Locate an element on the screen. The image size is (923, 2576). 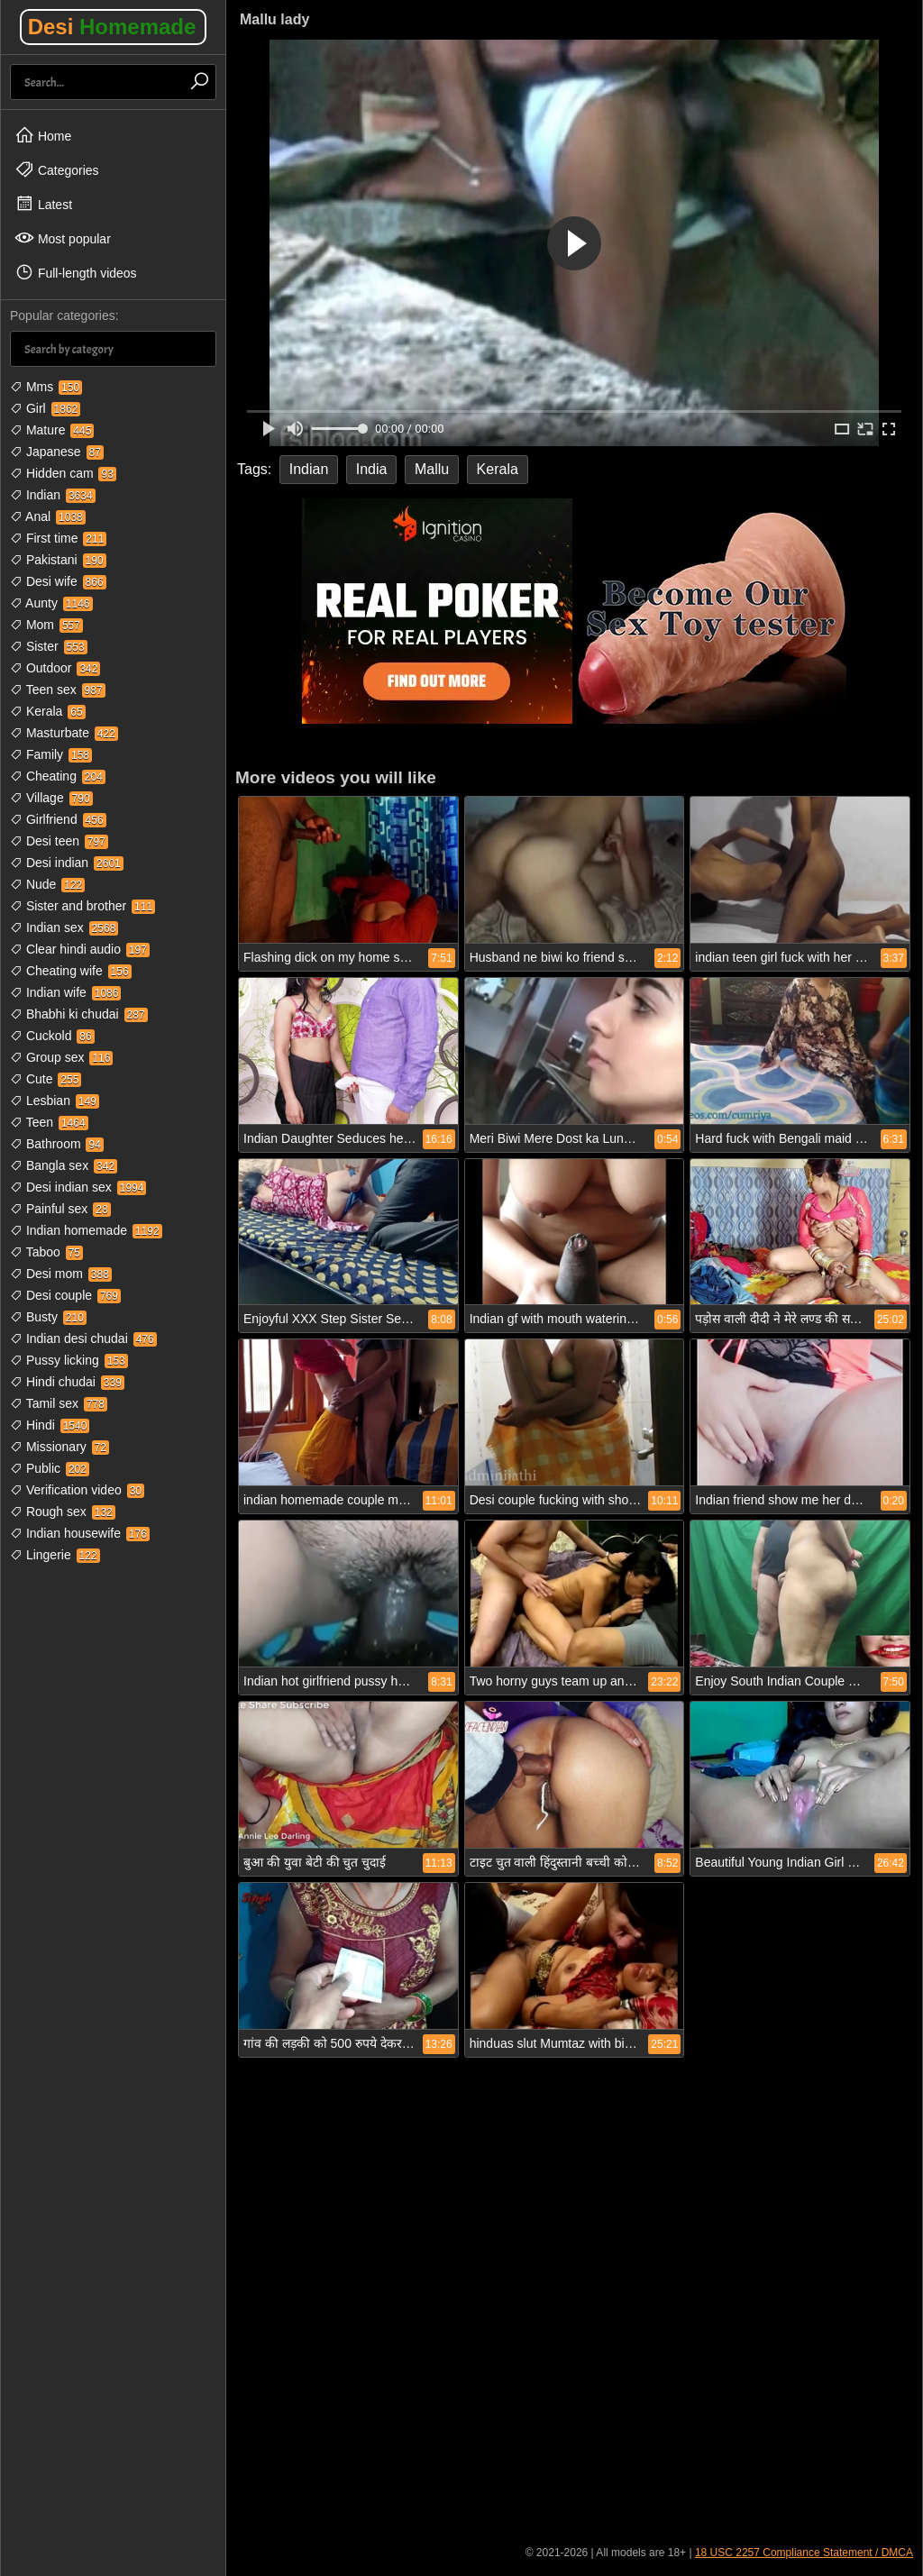
Clear hindi audio is located at coordinates (80, 949).